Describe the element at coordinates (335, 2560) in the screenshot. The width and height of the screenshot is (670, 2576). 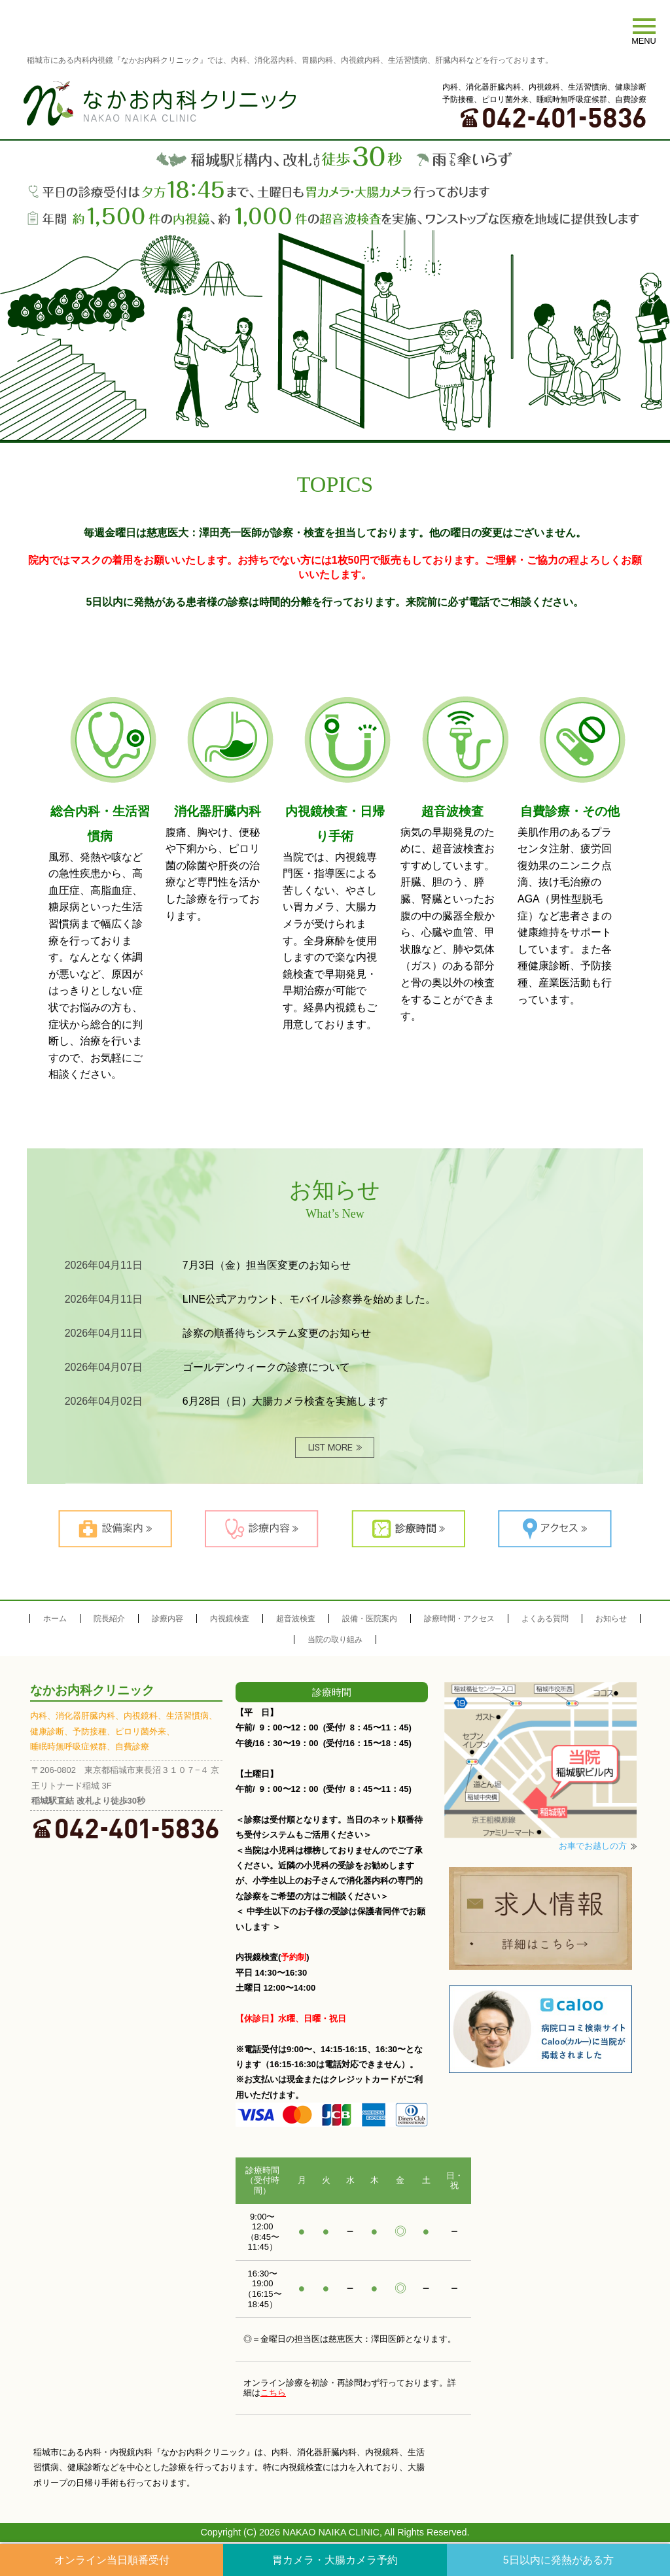
I see `胃カメラ・大腸カメラ予約` at that location.